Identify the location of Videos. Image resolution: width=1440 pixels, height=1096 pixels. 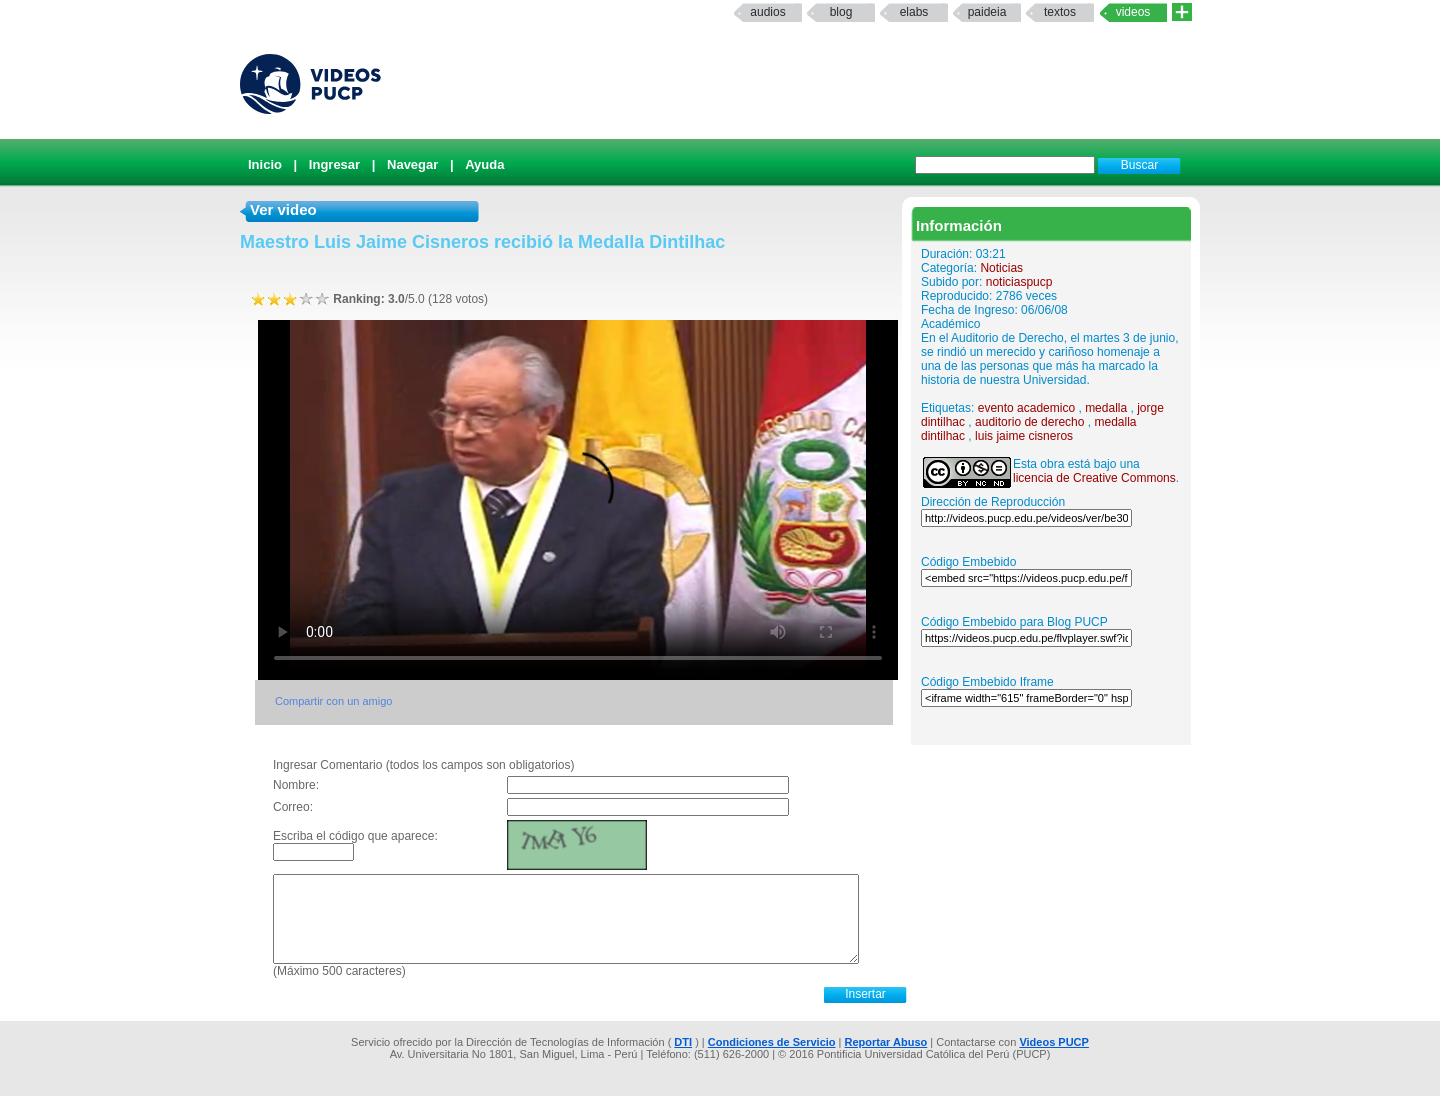
(1133, 12).